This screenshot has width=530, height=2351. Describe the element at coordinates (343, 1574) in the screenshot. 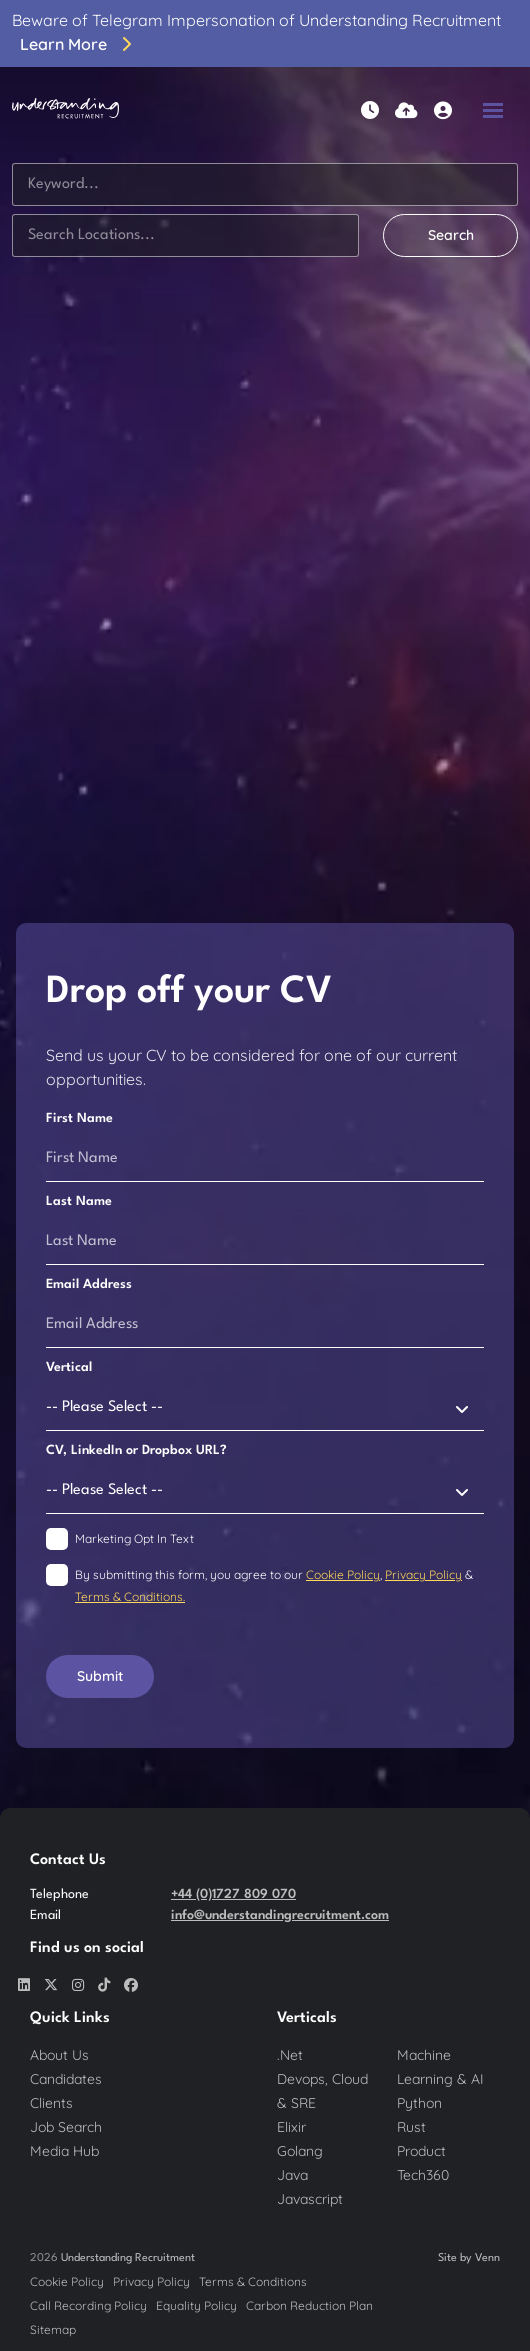

I see `Cookie Policy` at that location.